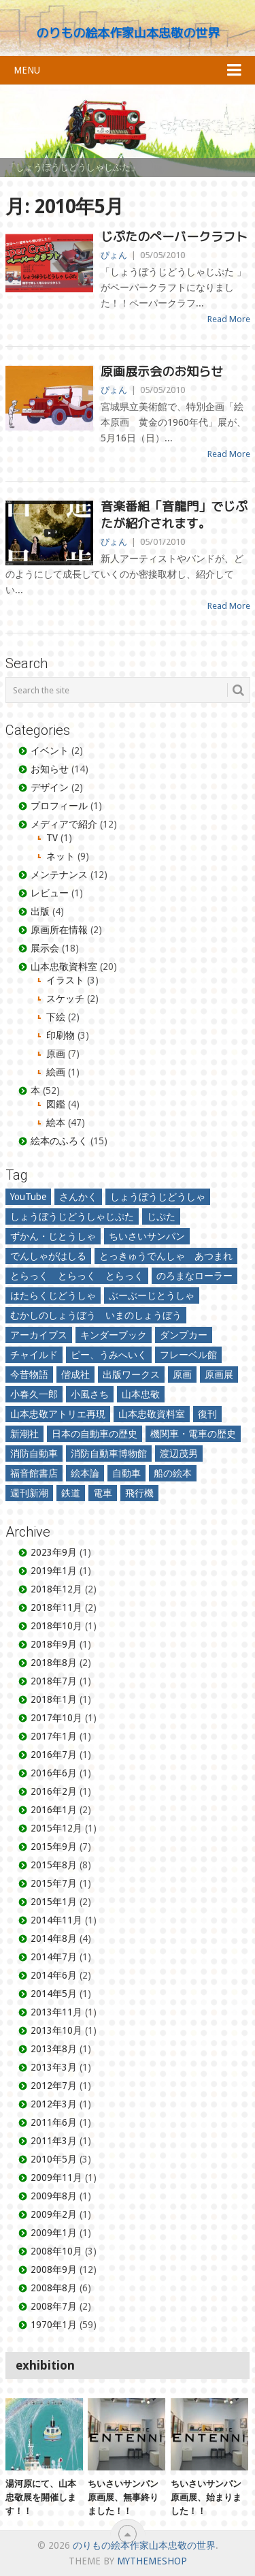 The image size is (255, 2576). Describe the element at coordinates (151, 1414) in the screenshot. I see `山本忠敬資料室 [山本忠敬資料室 (2個の項目)]` at that location.